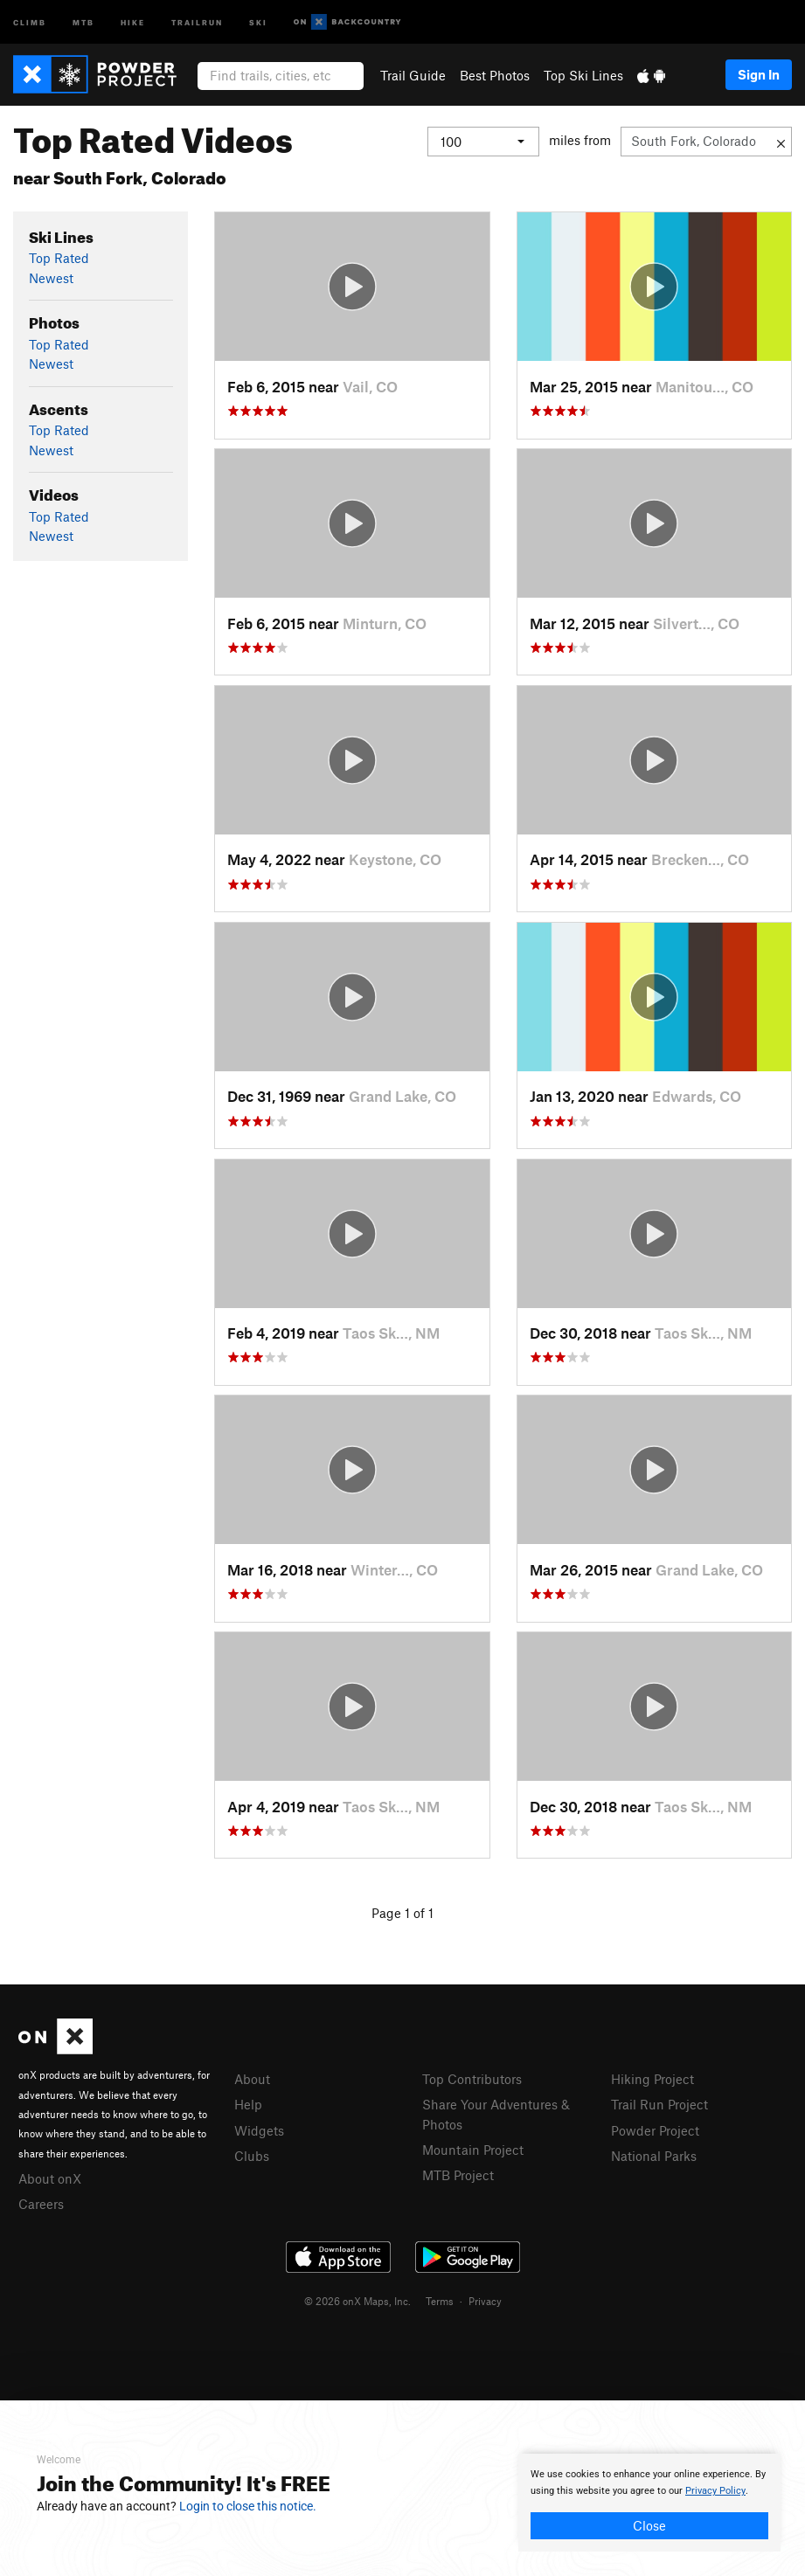 The width and height of the screenshot is (805, 2576). I want to click on Trailrun, so click(197, 21).